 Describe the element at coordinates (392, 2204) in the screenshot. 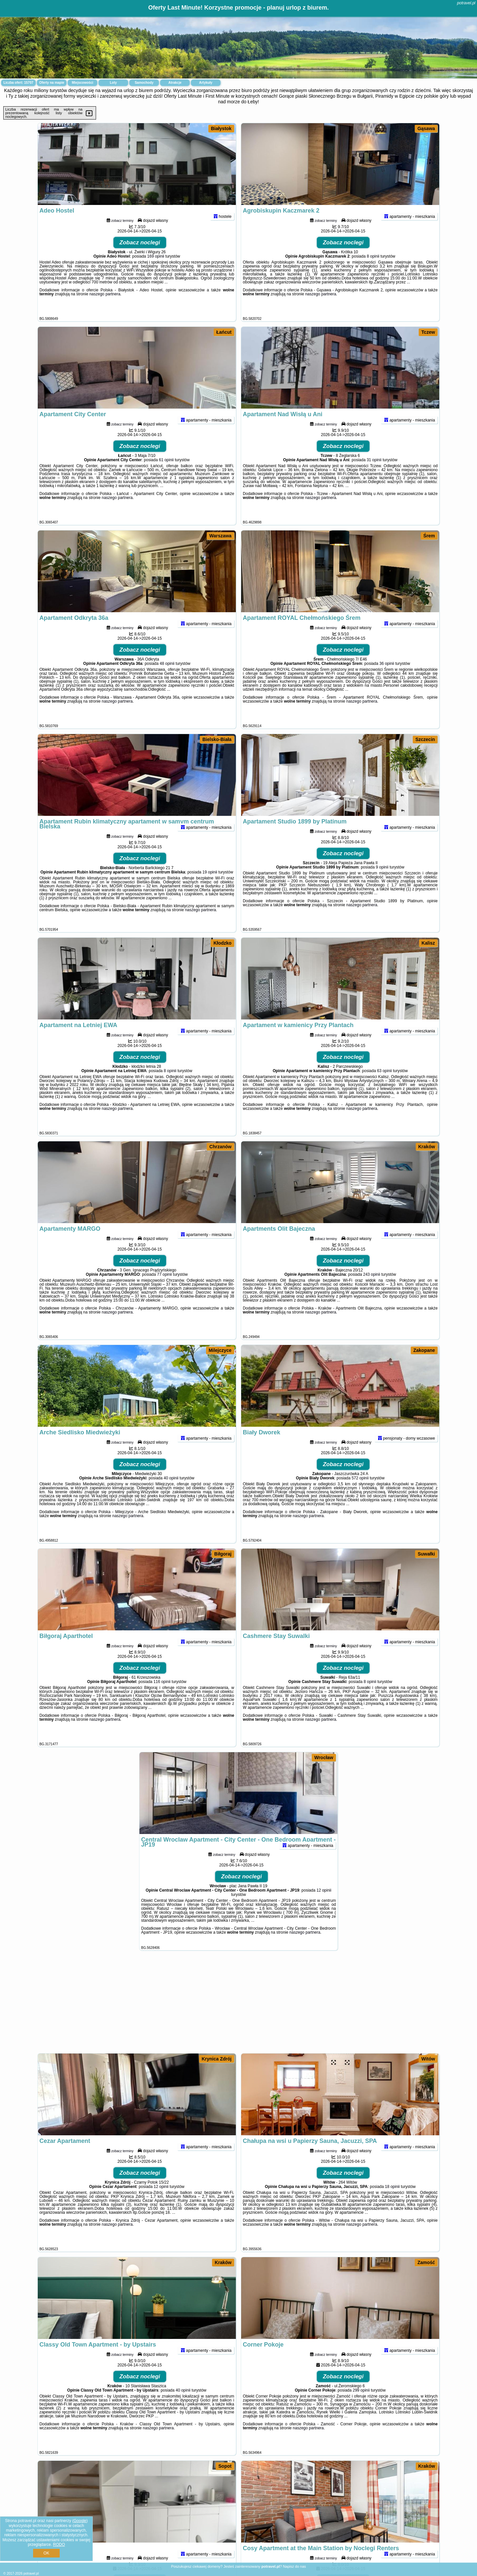

I see `18 opinii` at that location.